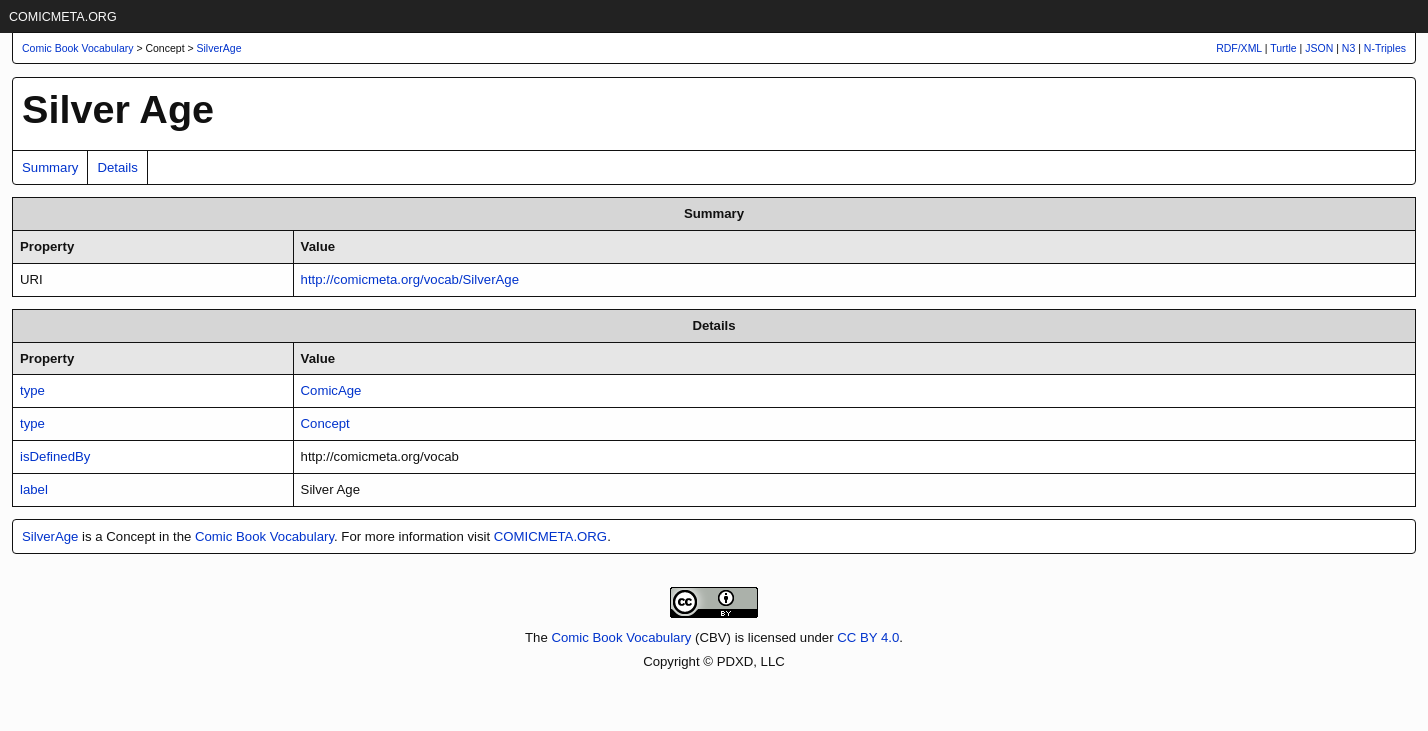  What do you see at coordinates (325, 423) in the screenshot?
I see `Concept` at bounding box center [325, 423].